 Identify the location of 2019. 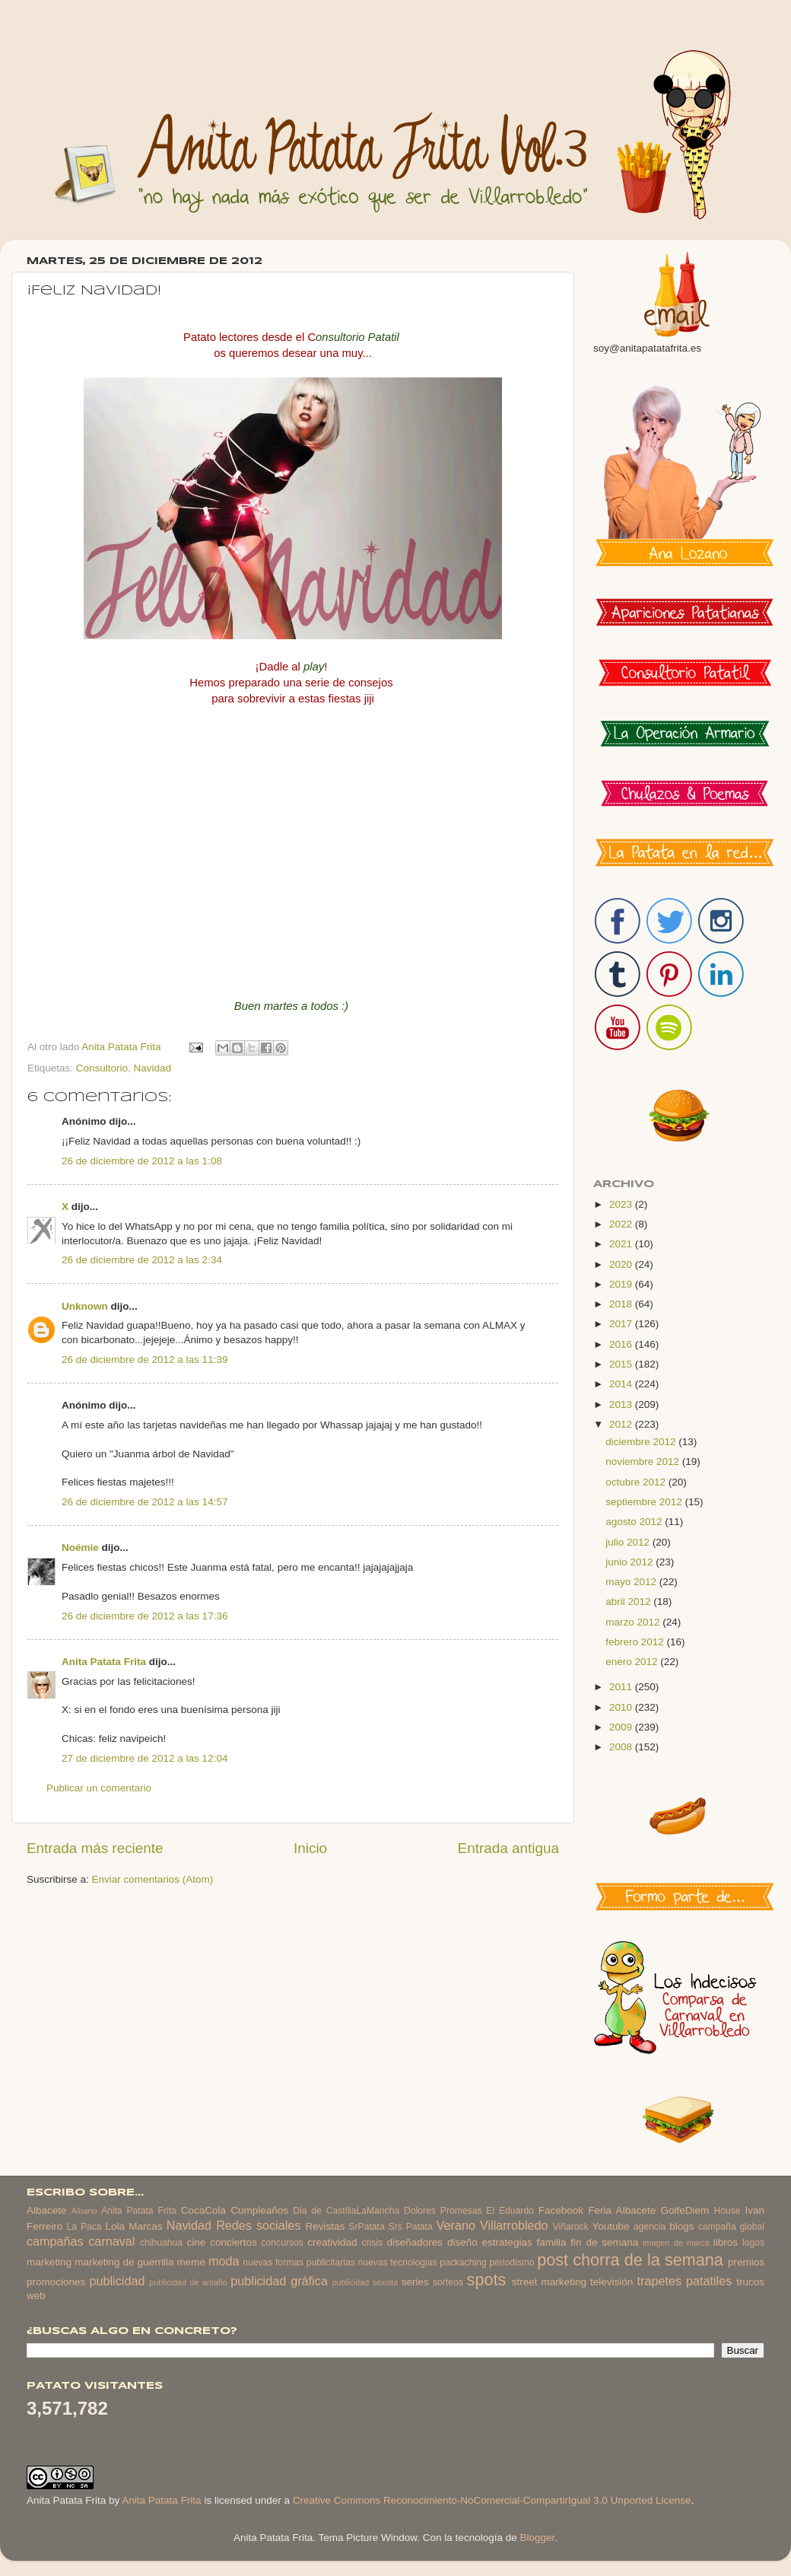
(622, 1284).